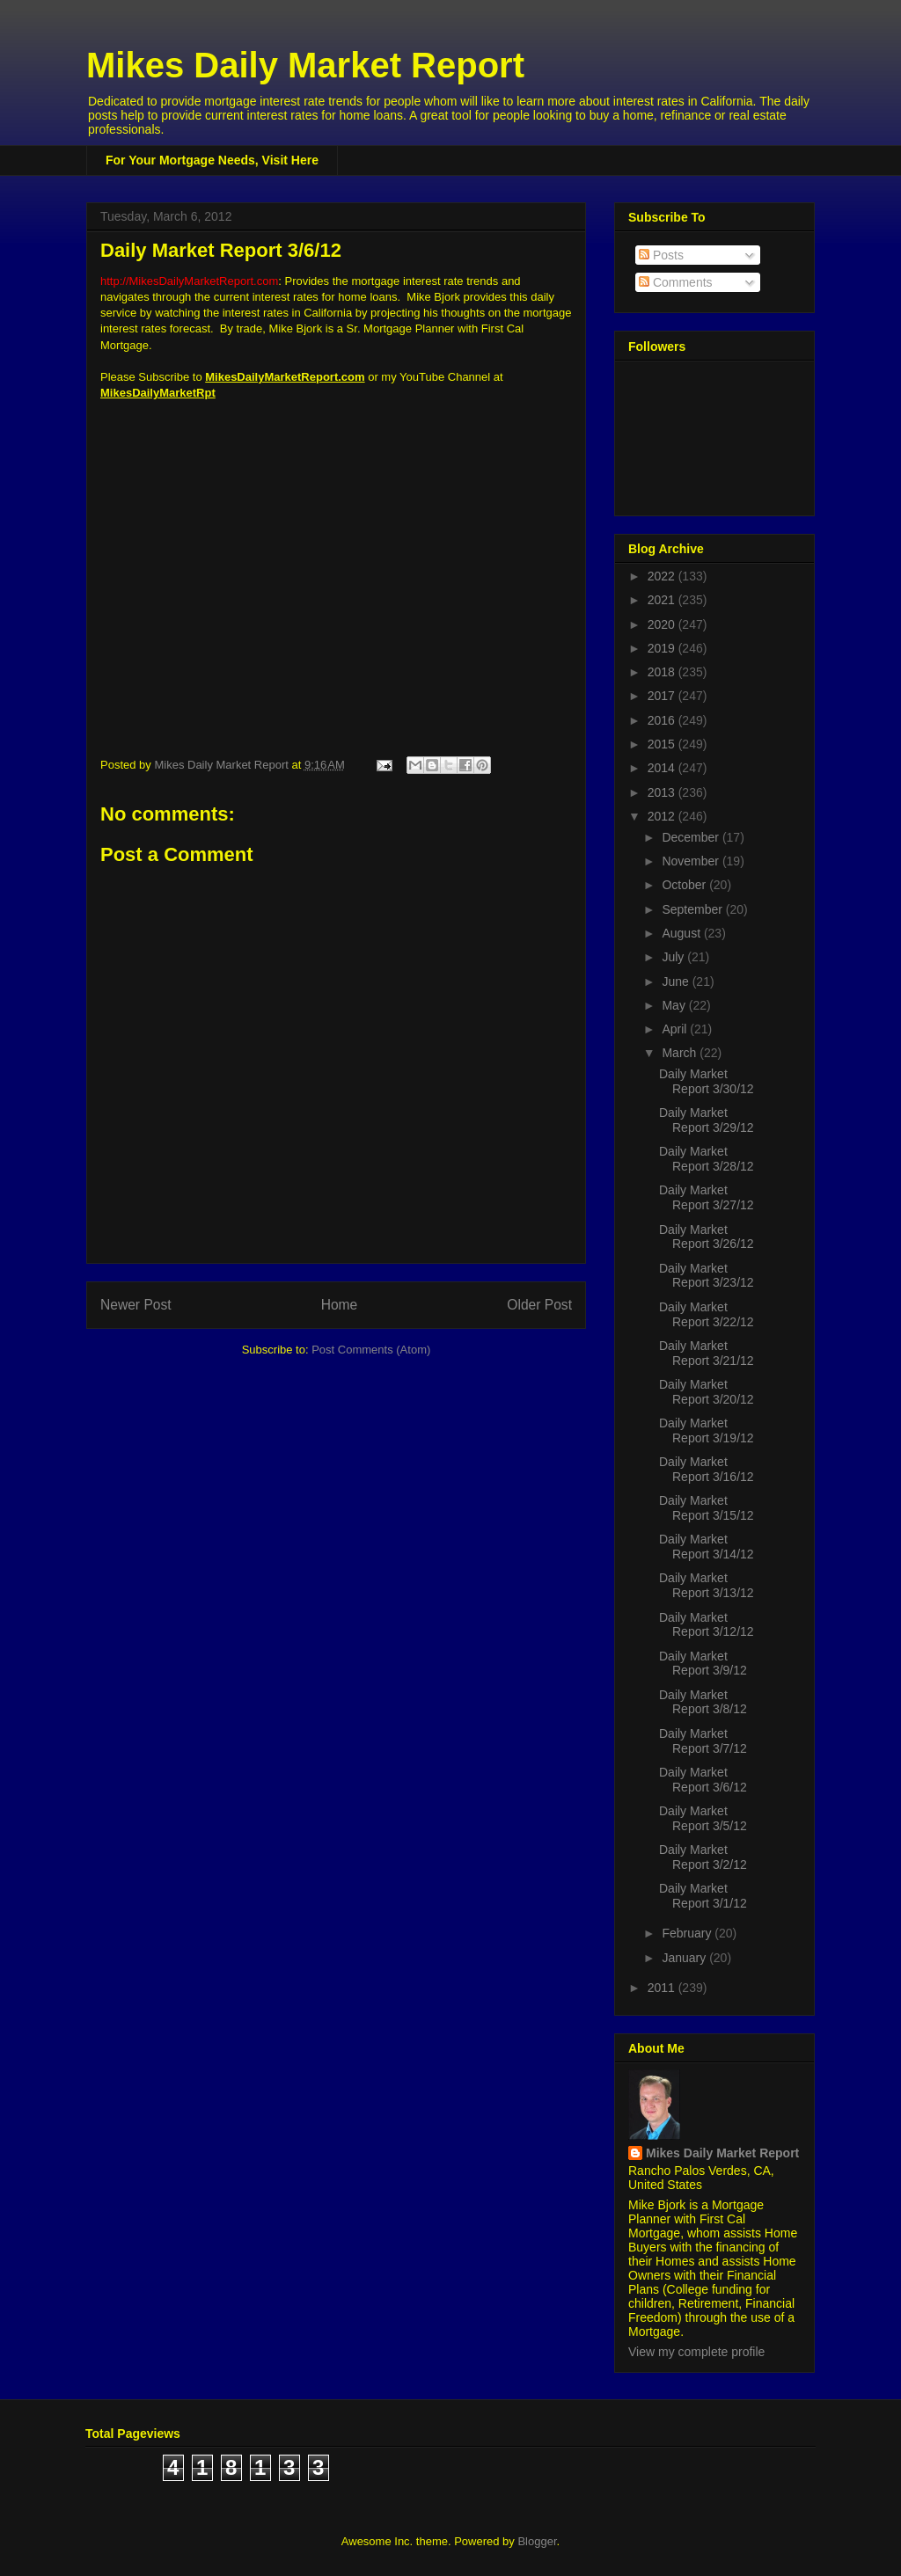 This screenshot has height=2576, width=901. I want to click on 2020, so click(663, 624).